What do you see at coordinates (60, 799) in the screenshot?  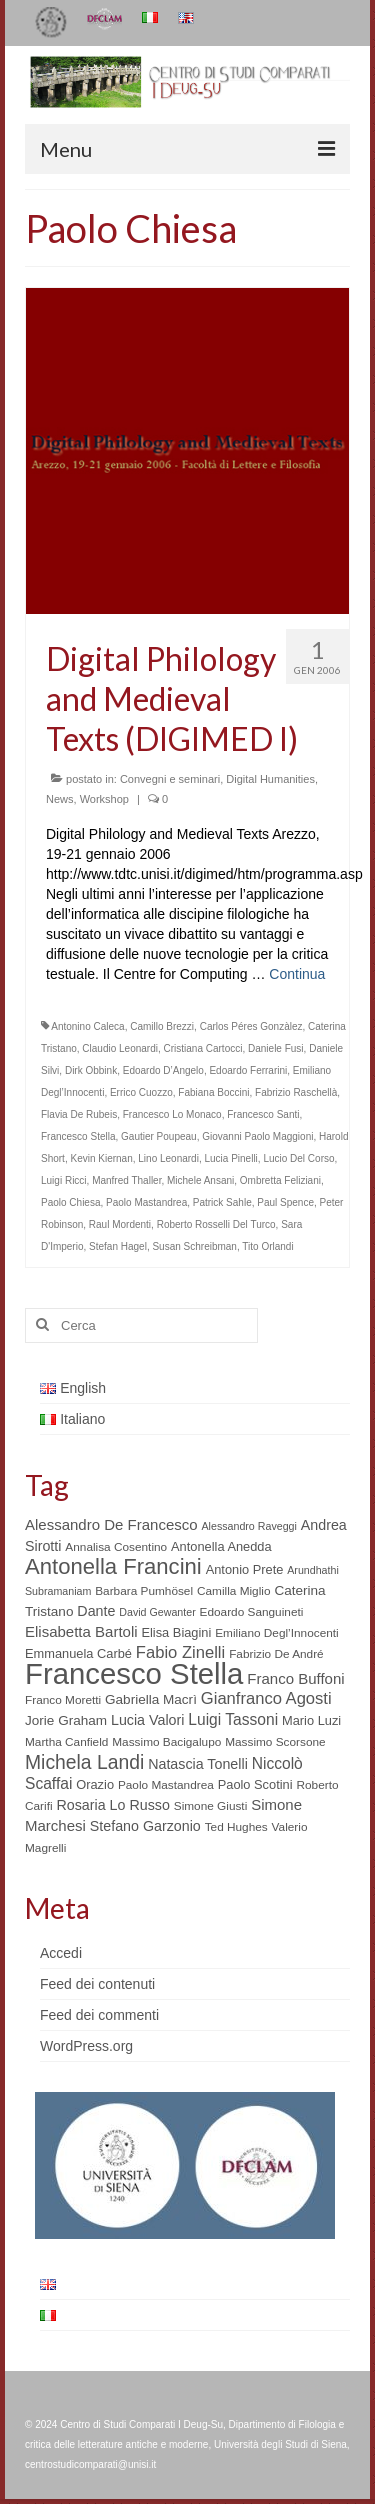 I see `News` at bounding box center [60, 799].